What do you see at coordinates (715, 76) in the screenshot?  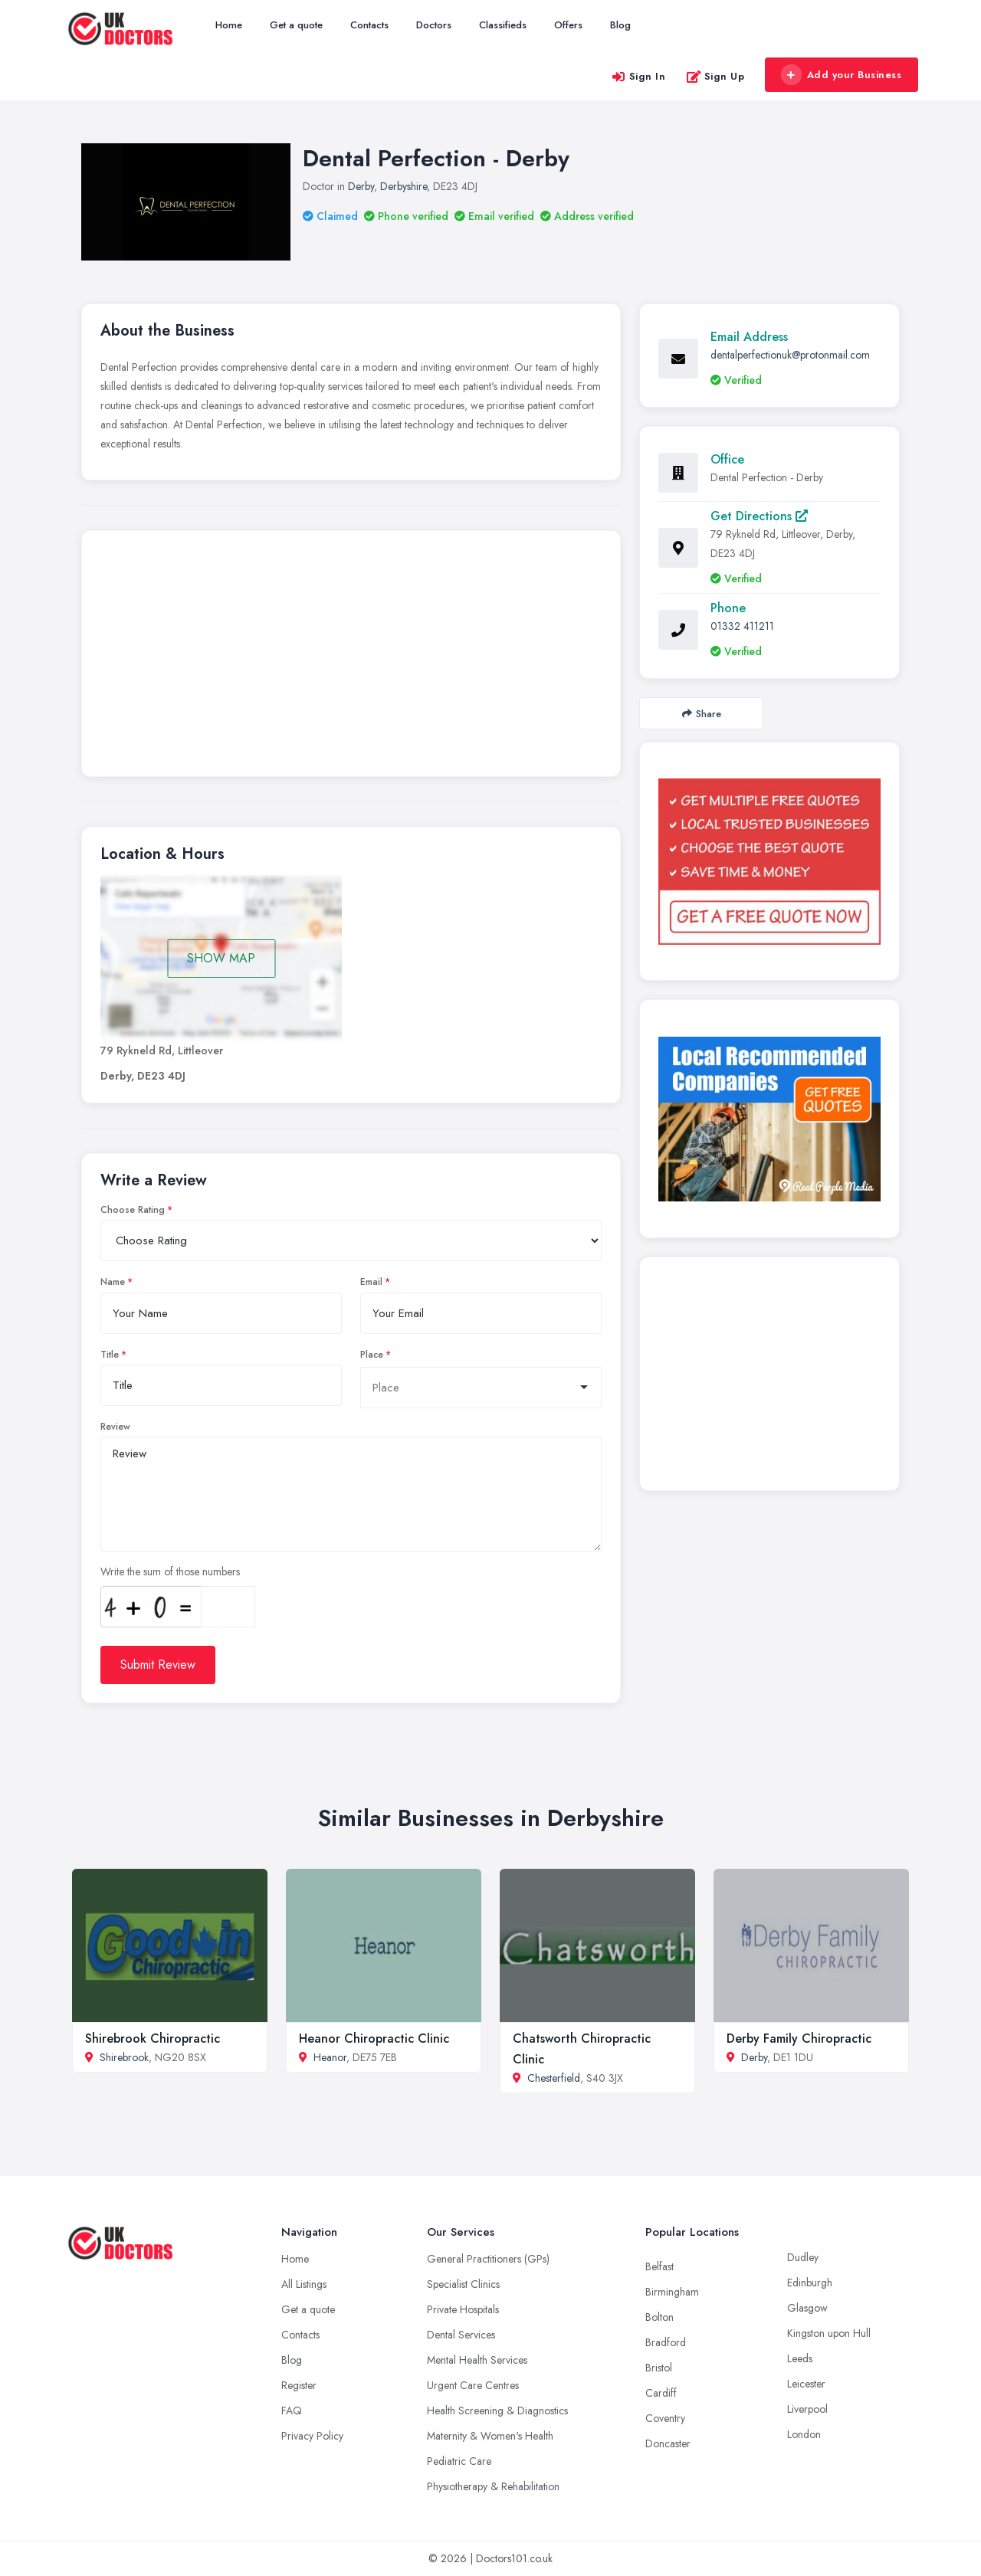 I see `Sign Up` at bounding box center [715, 76].